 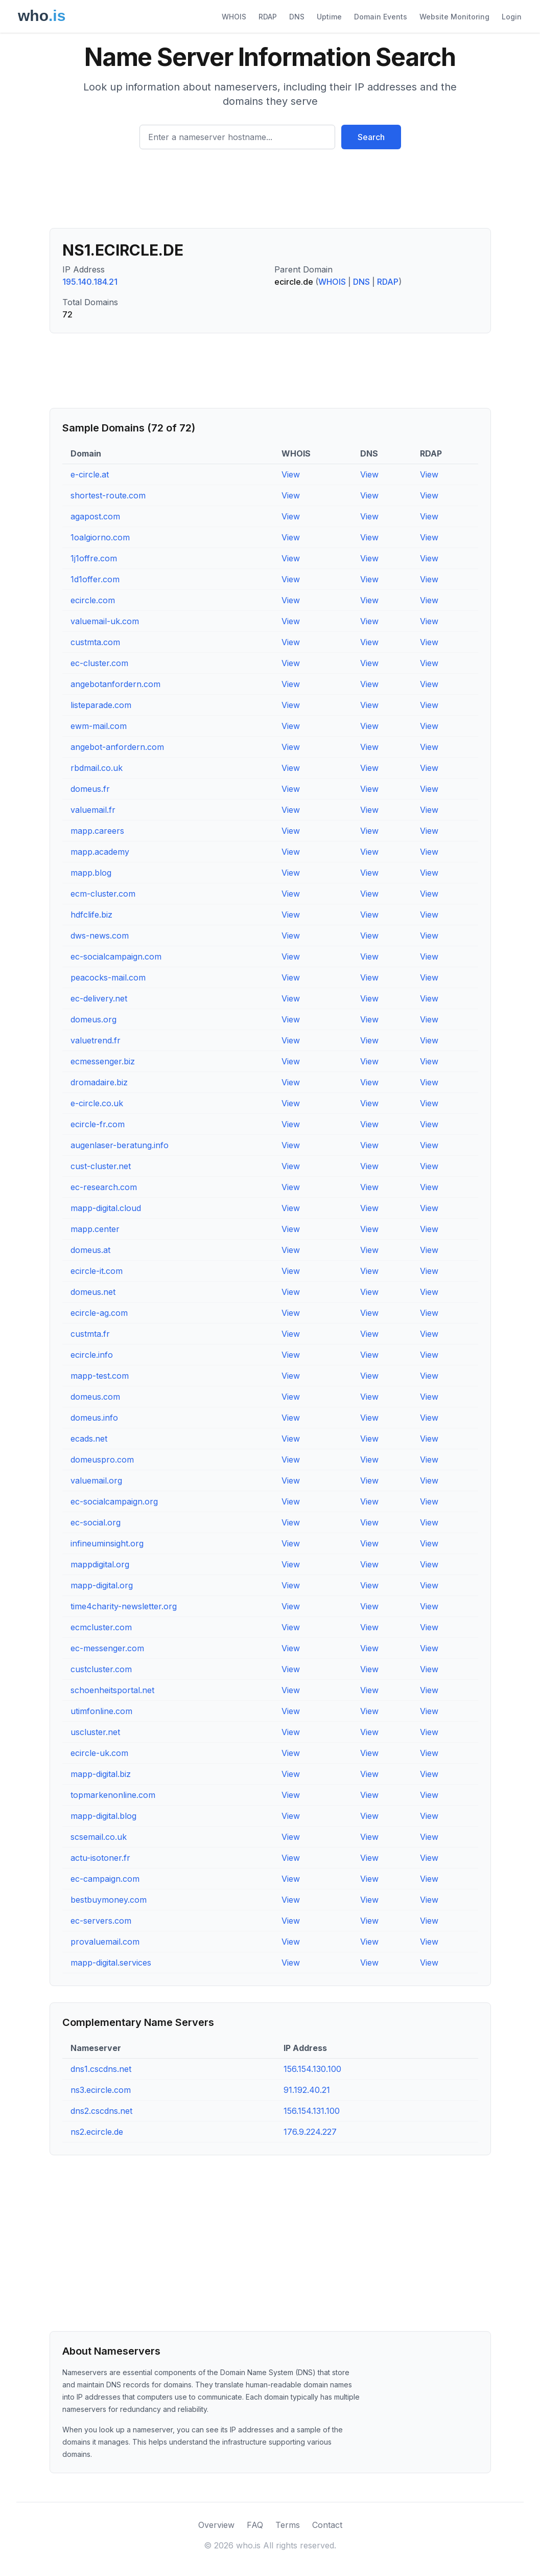 I want to click on mapp-digital.org, so click(x=102, y=1585).